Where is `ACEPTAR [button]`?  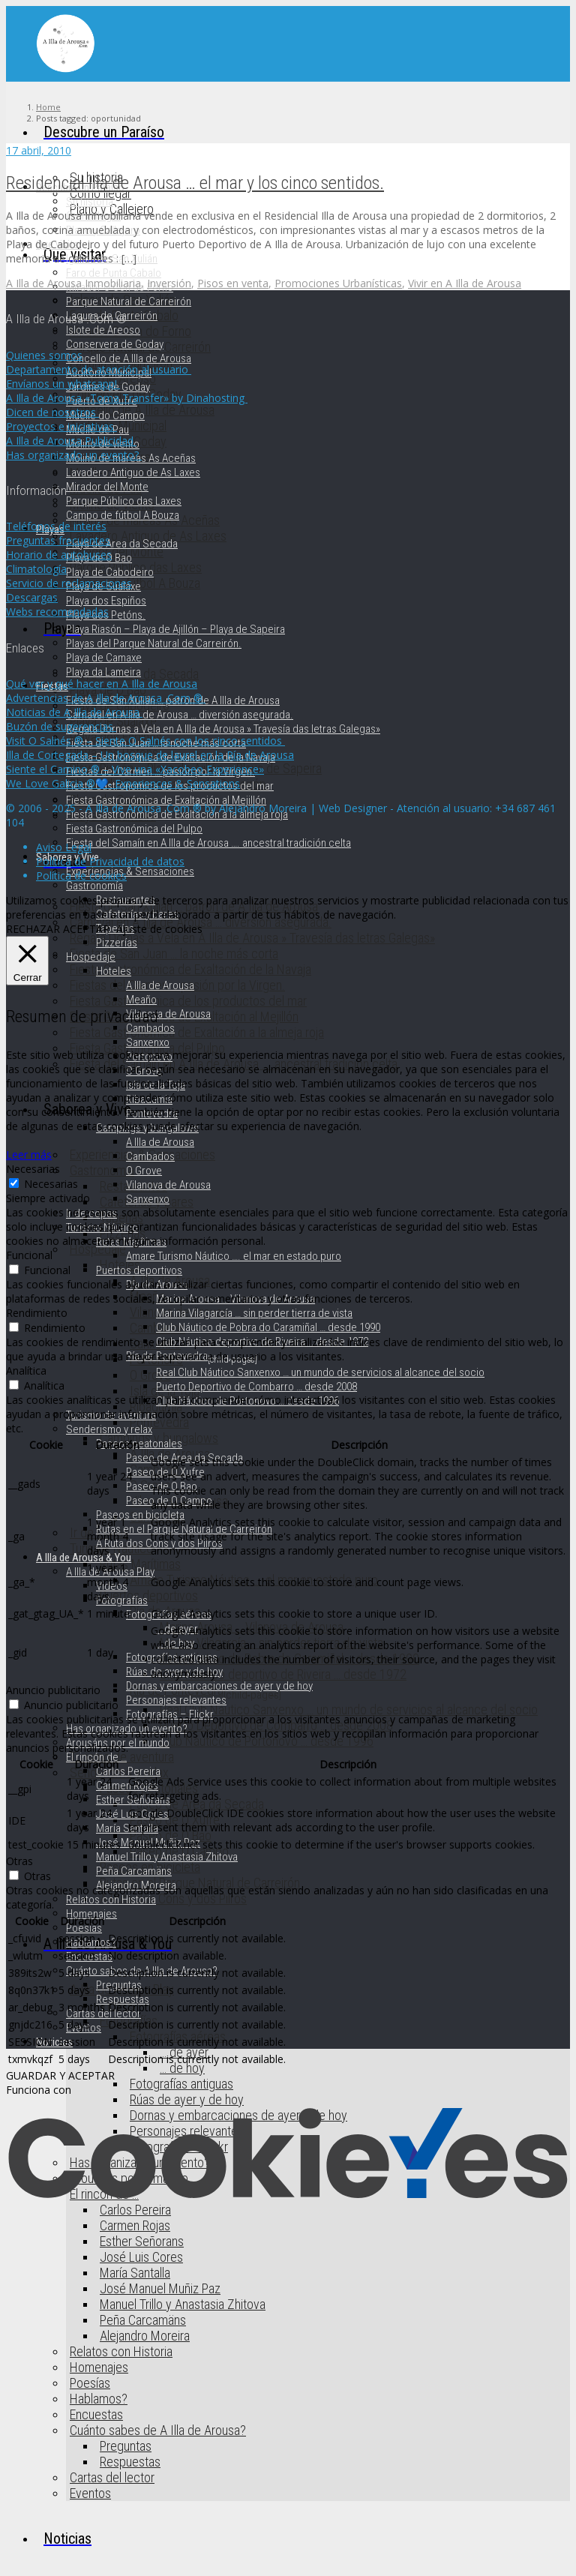
ACEPTAR [button] is located at coordinates (86, 929).